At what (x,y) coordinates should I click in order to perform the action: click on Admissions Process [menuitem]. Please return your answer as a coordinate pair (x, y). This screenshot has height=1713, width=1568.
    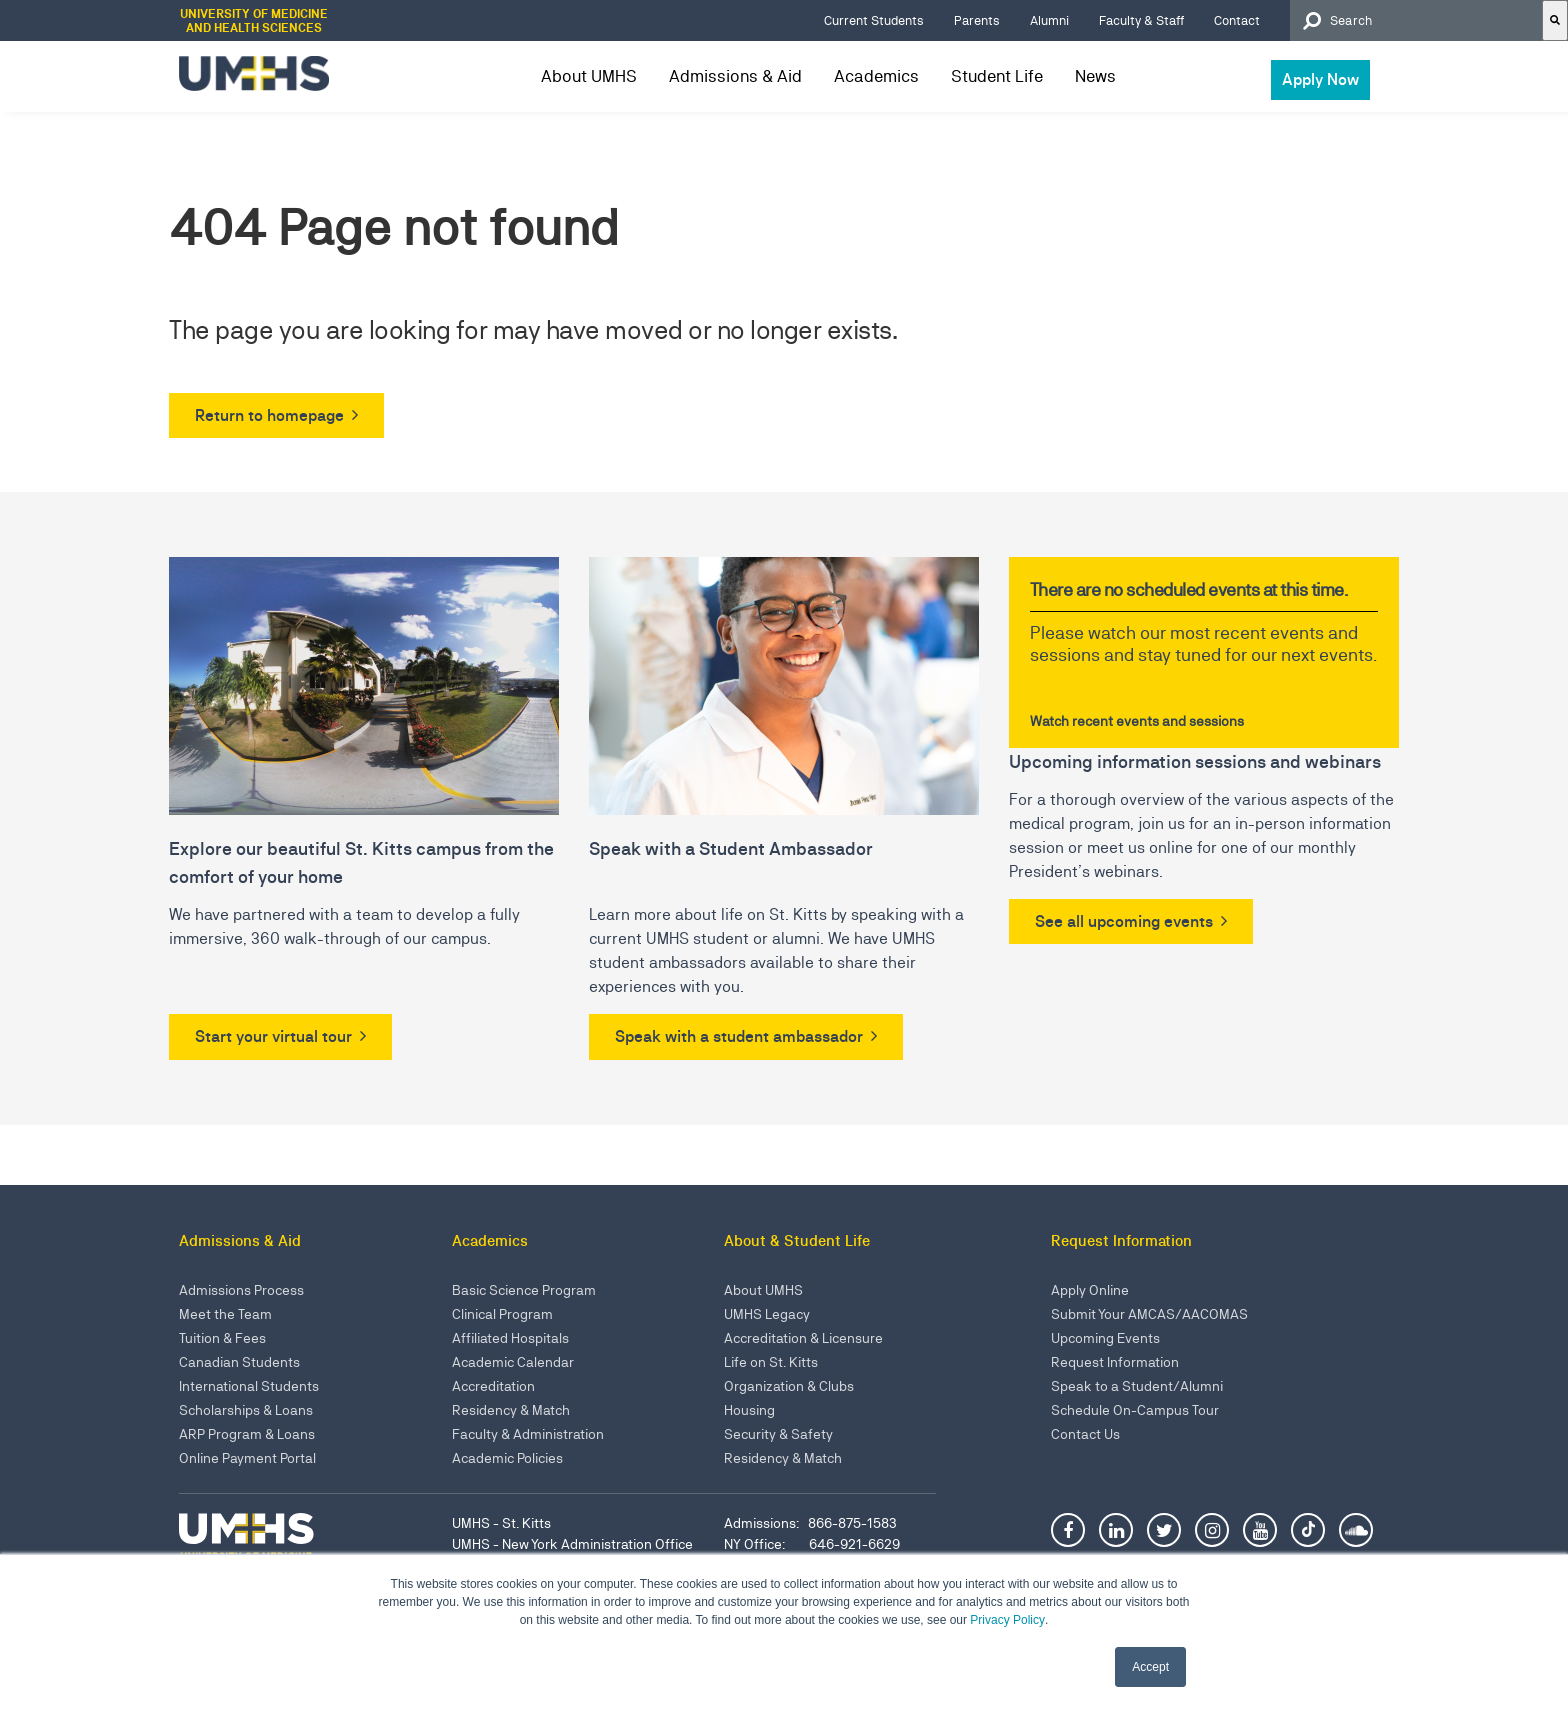
    Looking at the image, I should click on (241, 1290).